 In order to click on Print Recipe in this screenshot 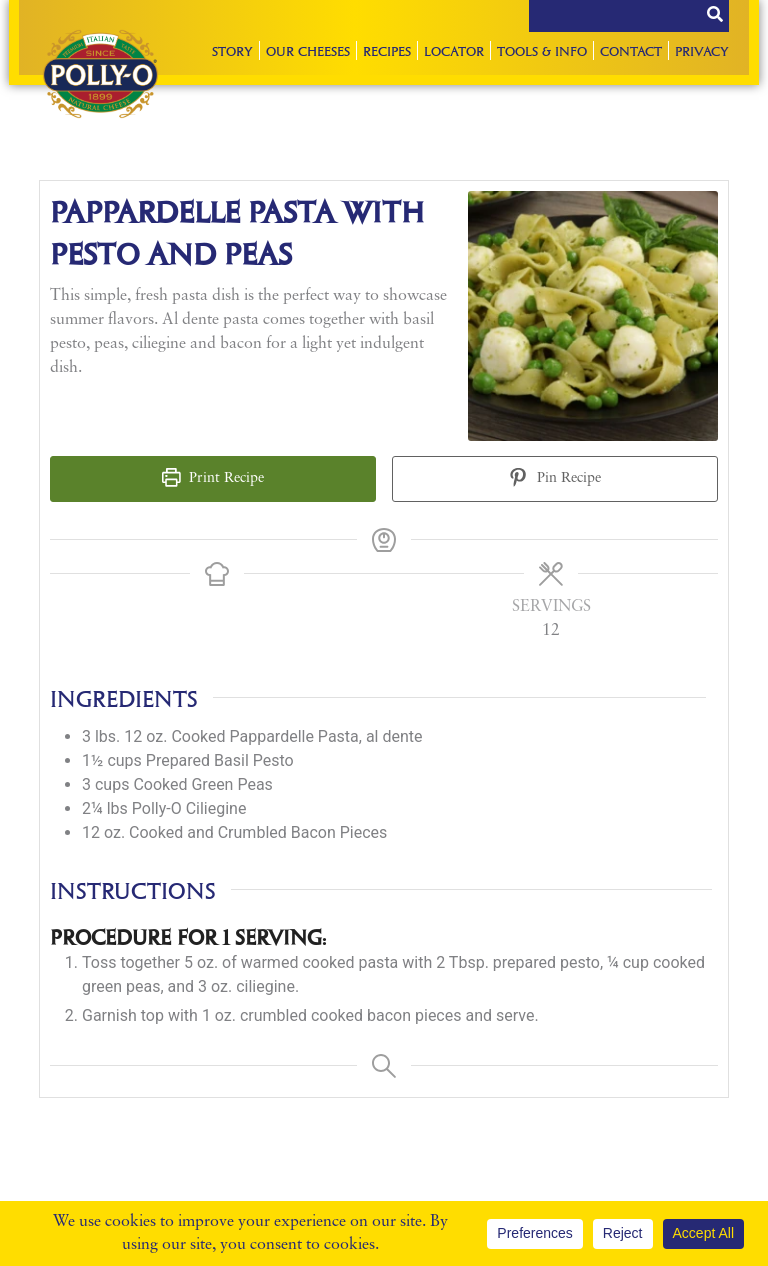, I will do `click(213, 478)`.